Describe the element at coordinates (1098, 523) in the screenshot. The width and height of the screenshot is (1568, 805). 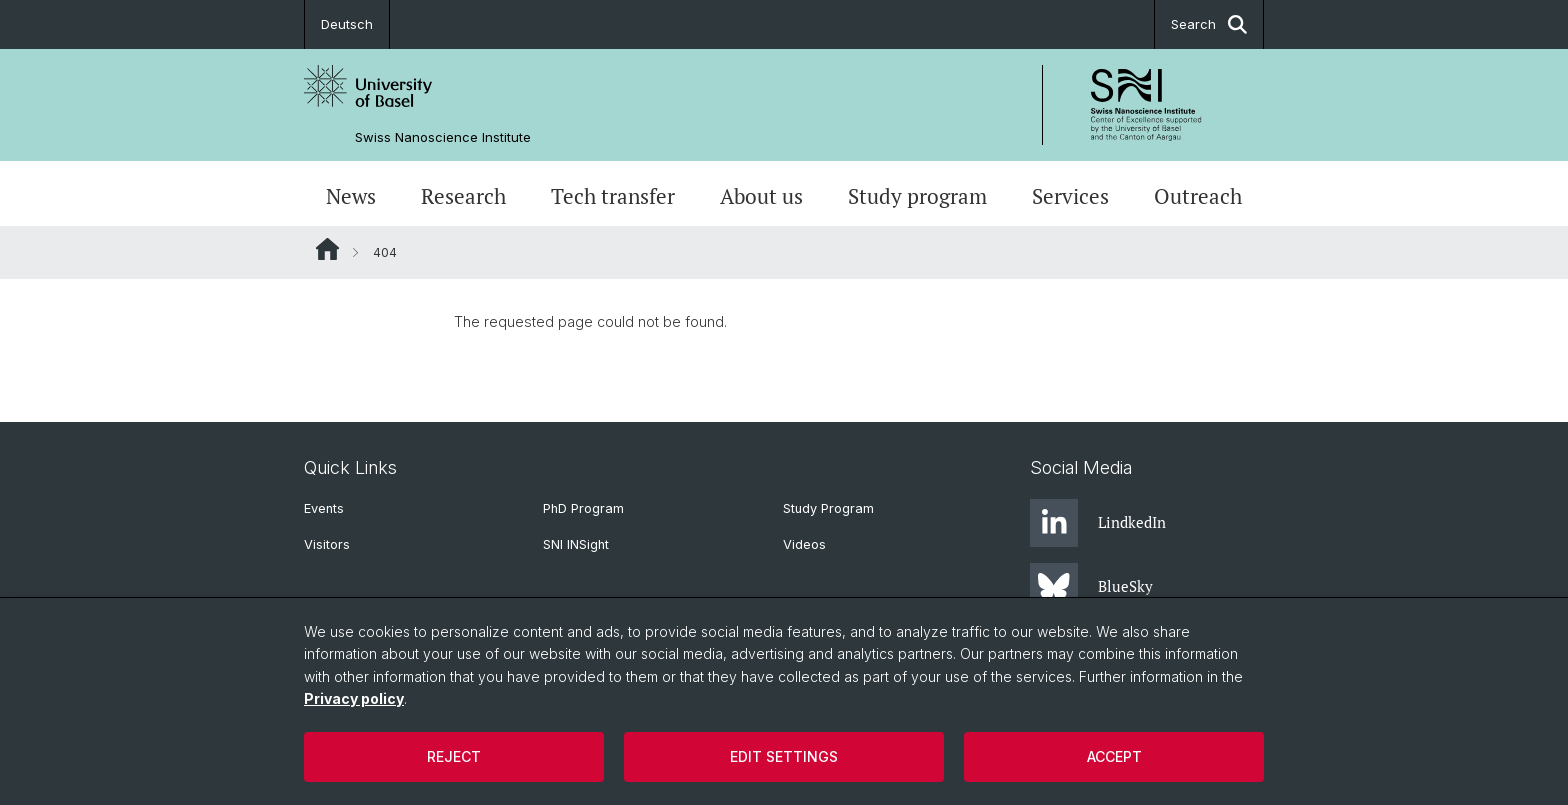
I see `LindkedIn` at that location.